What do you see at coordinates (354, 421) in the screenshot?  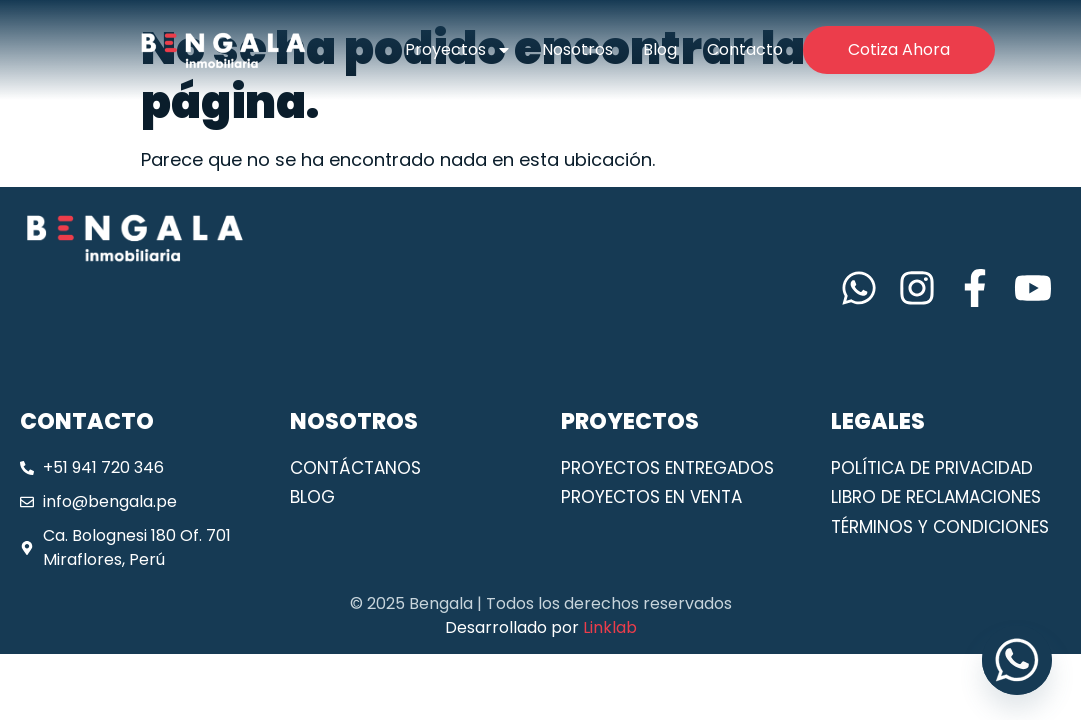 I see `NOSOTROS` at bounding box center [354, 421].